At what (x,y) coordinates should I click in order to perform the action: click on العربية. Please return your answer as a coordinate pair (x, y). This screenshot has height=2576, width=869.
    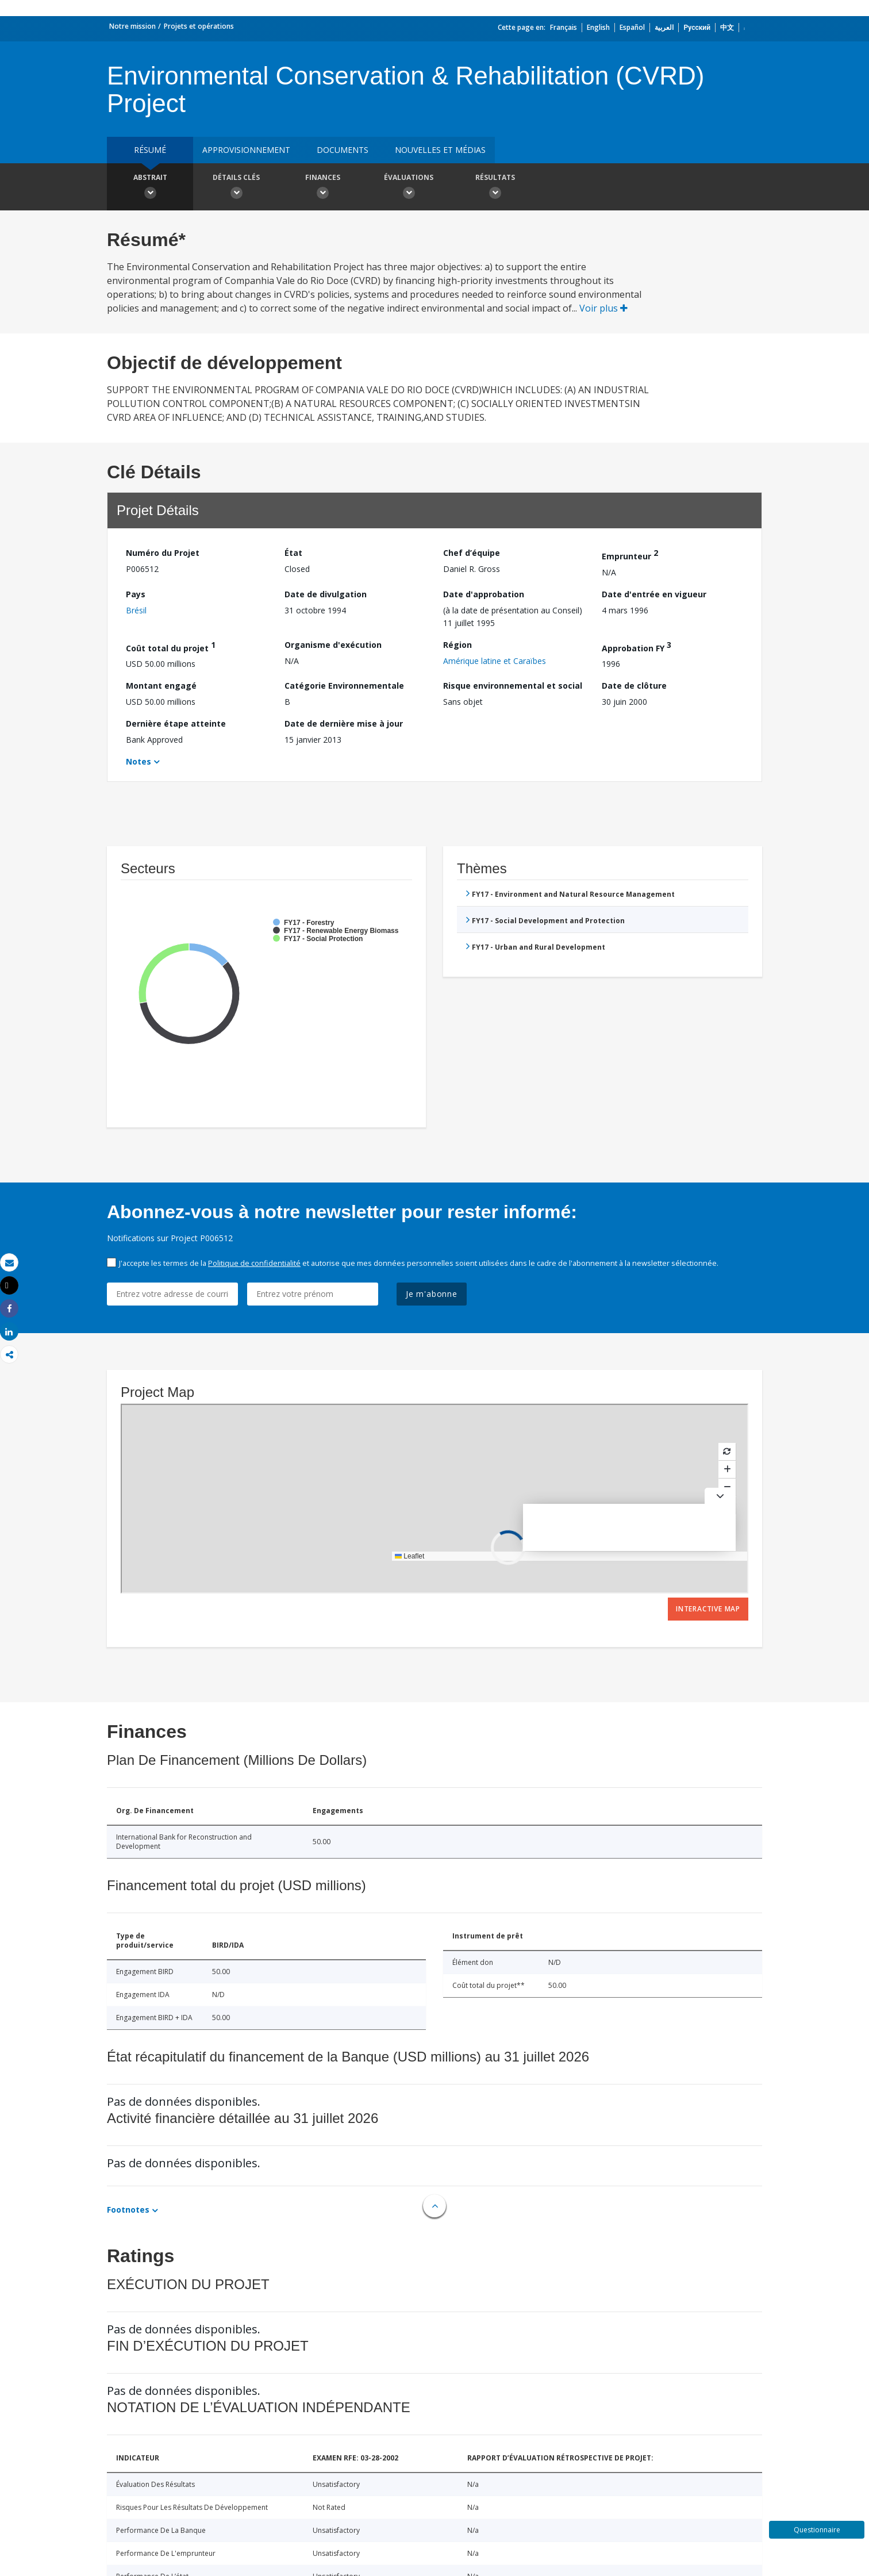
    Looking at the image, I should click on (664, 27).